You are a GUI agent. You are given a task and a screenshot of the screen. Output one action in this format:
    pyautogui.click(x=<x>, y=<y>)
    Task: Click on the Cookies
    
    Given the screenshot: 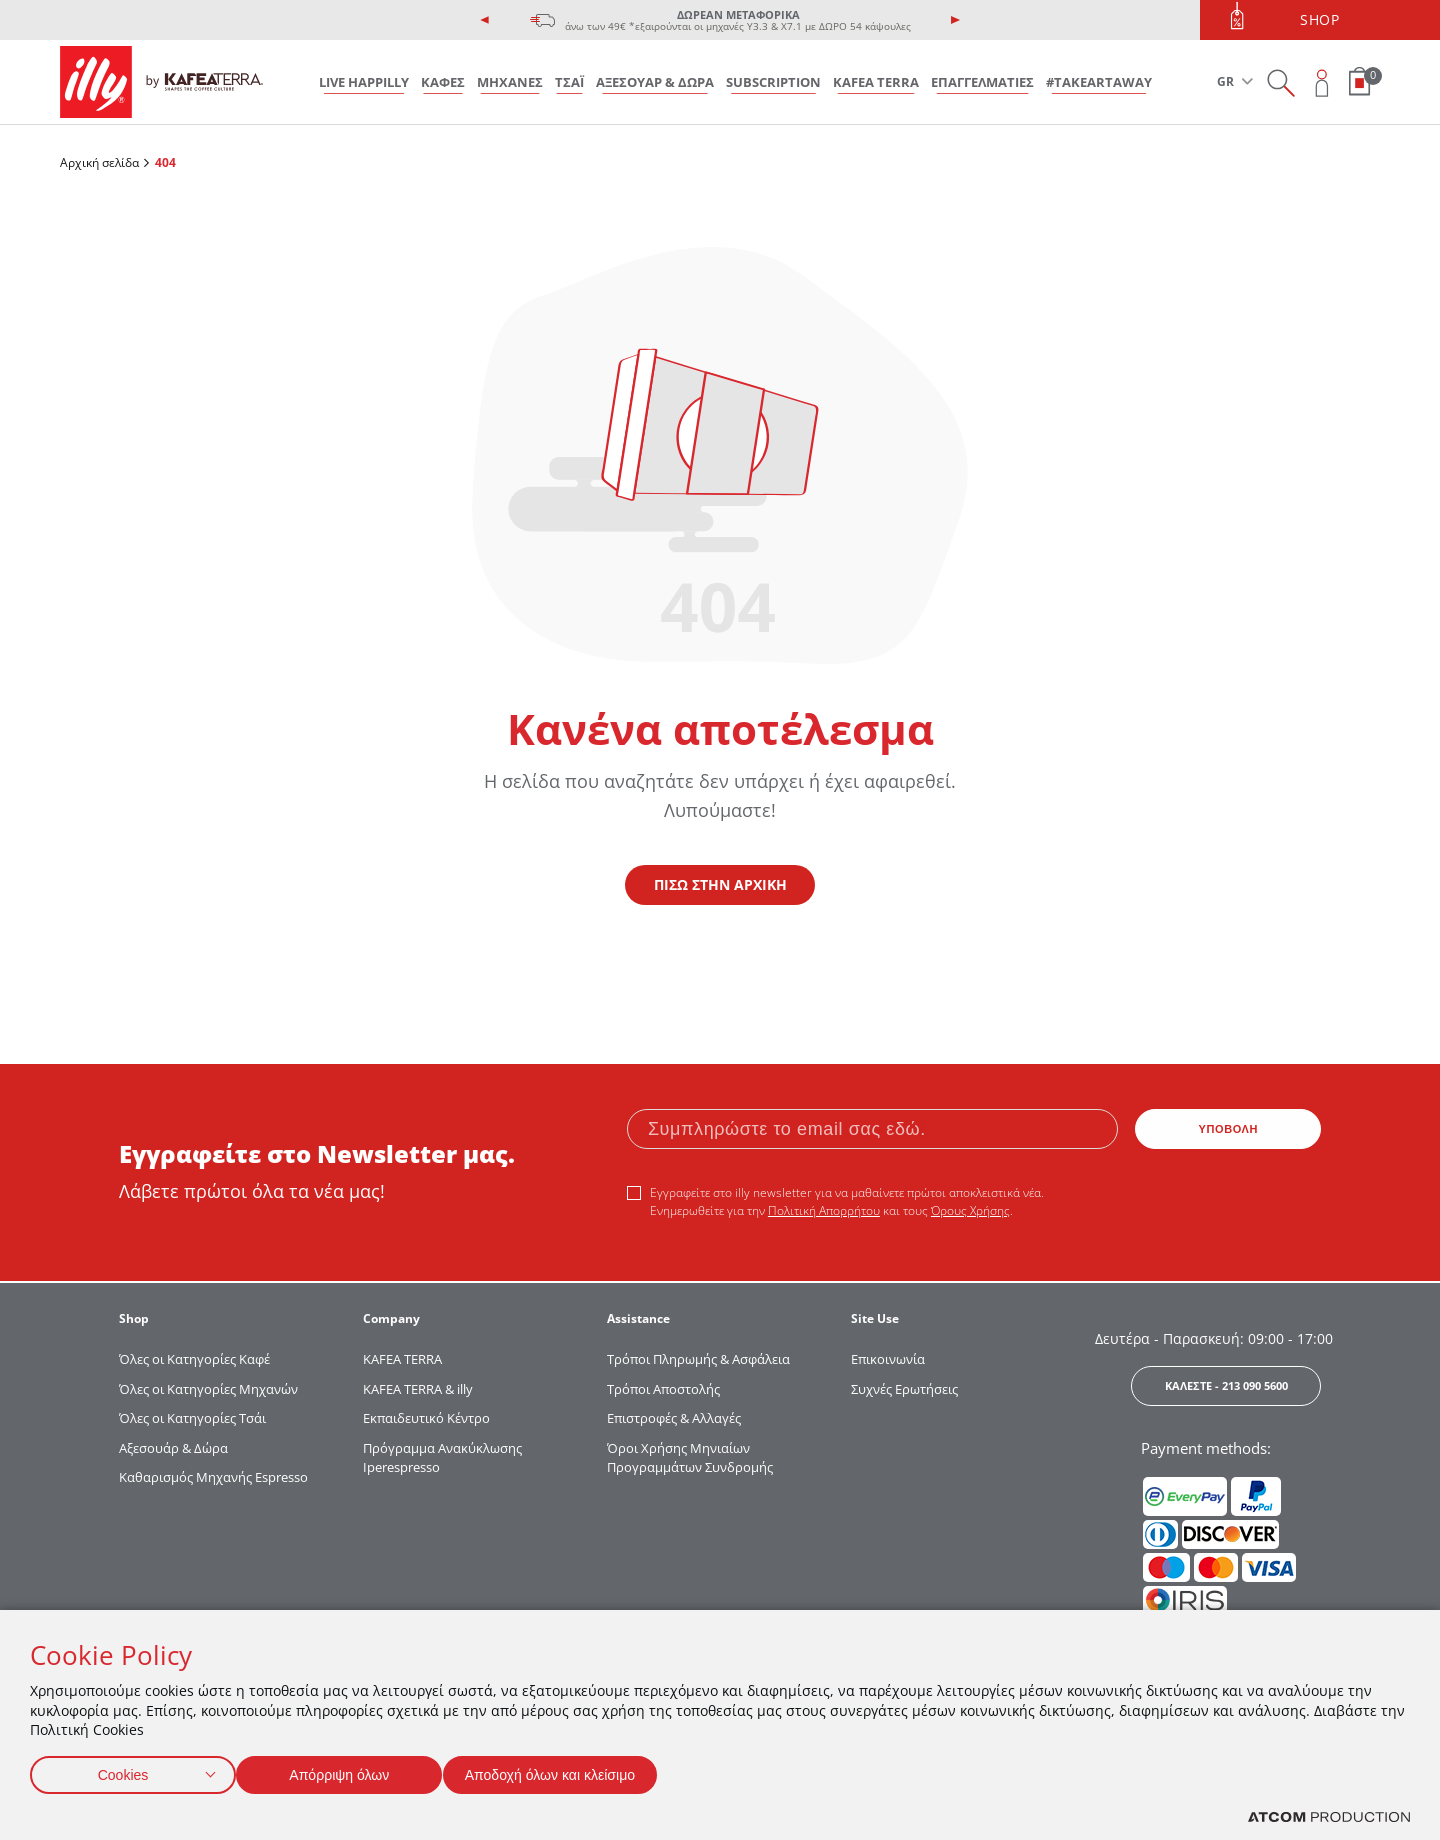 What is the action you would take?
    pyautogui.click(x=123, y=1770)
    